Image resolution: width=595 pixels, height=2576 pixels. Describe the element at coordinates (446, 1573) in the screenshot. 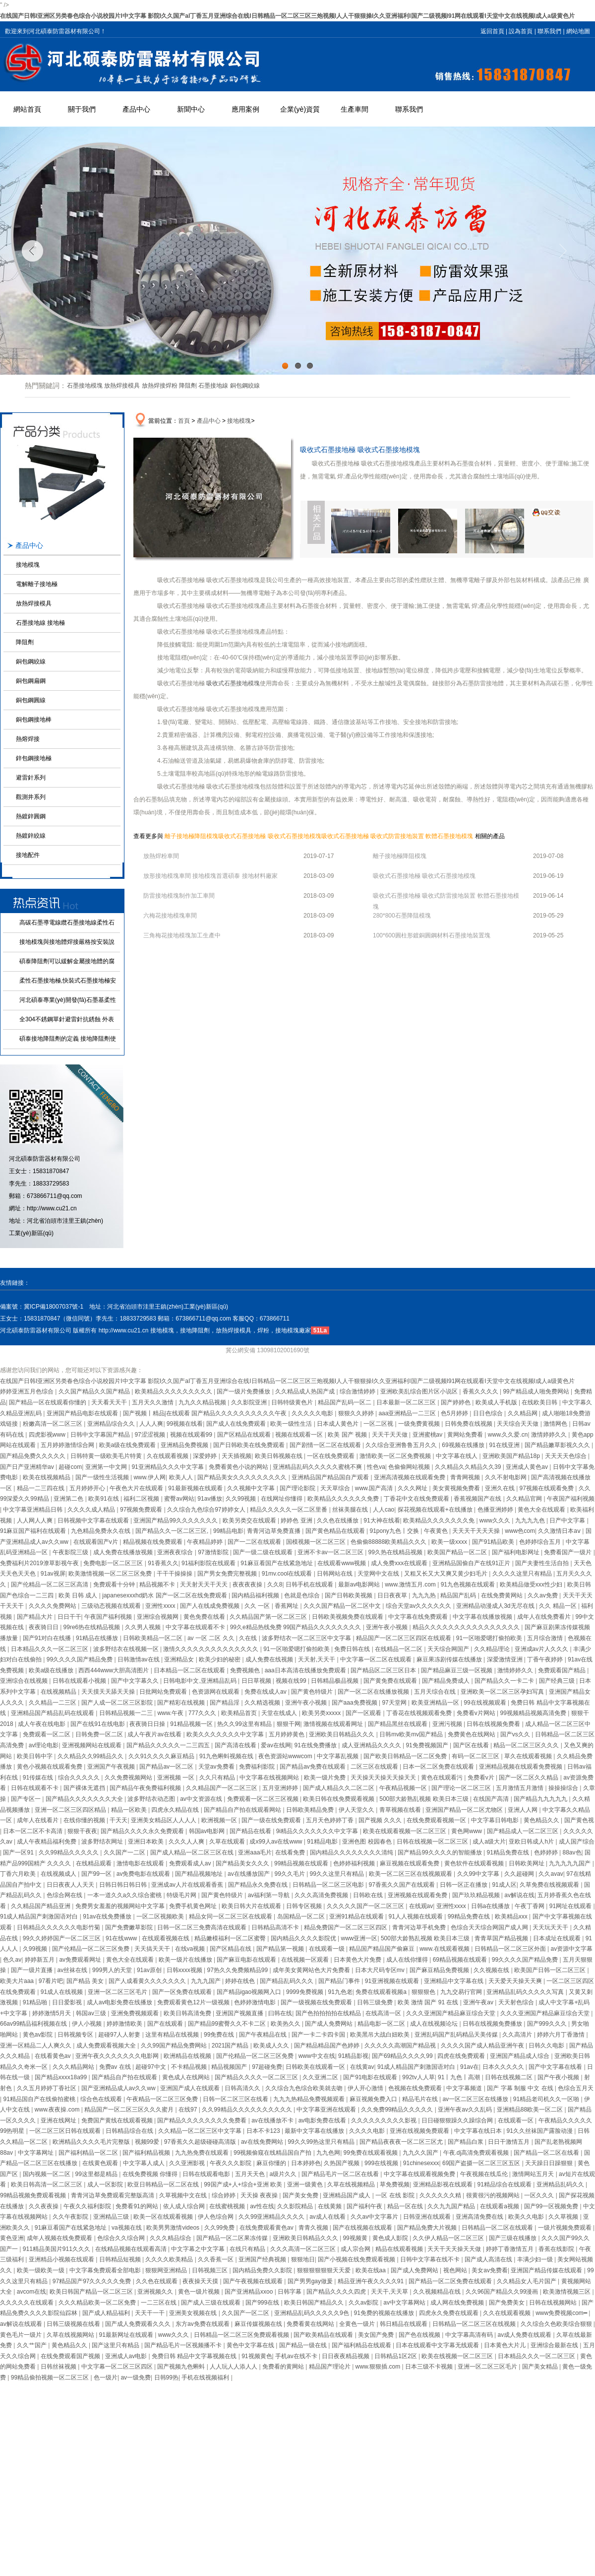

I see `又粗又长又大又爽又黄少妇毛片` at that location.